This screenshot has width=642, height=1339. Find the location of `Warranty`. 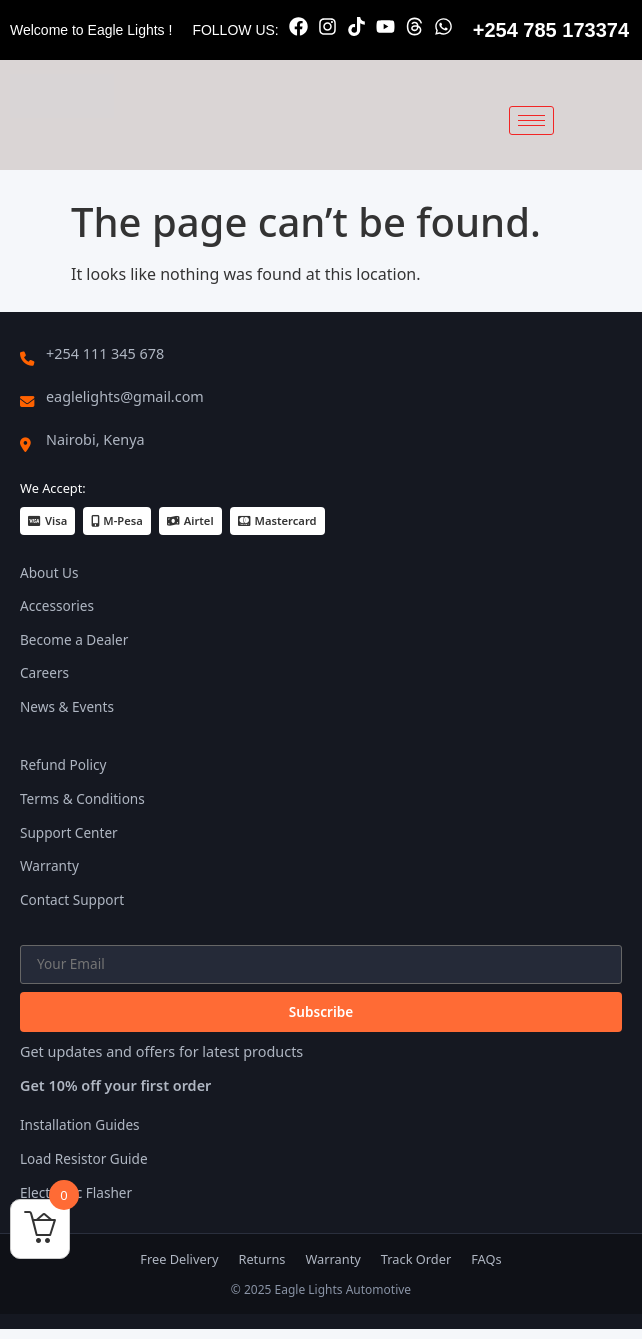

Warranty is located at coordinates (49, 865).